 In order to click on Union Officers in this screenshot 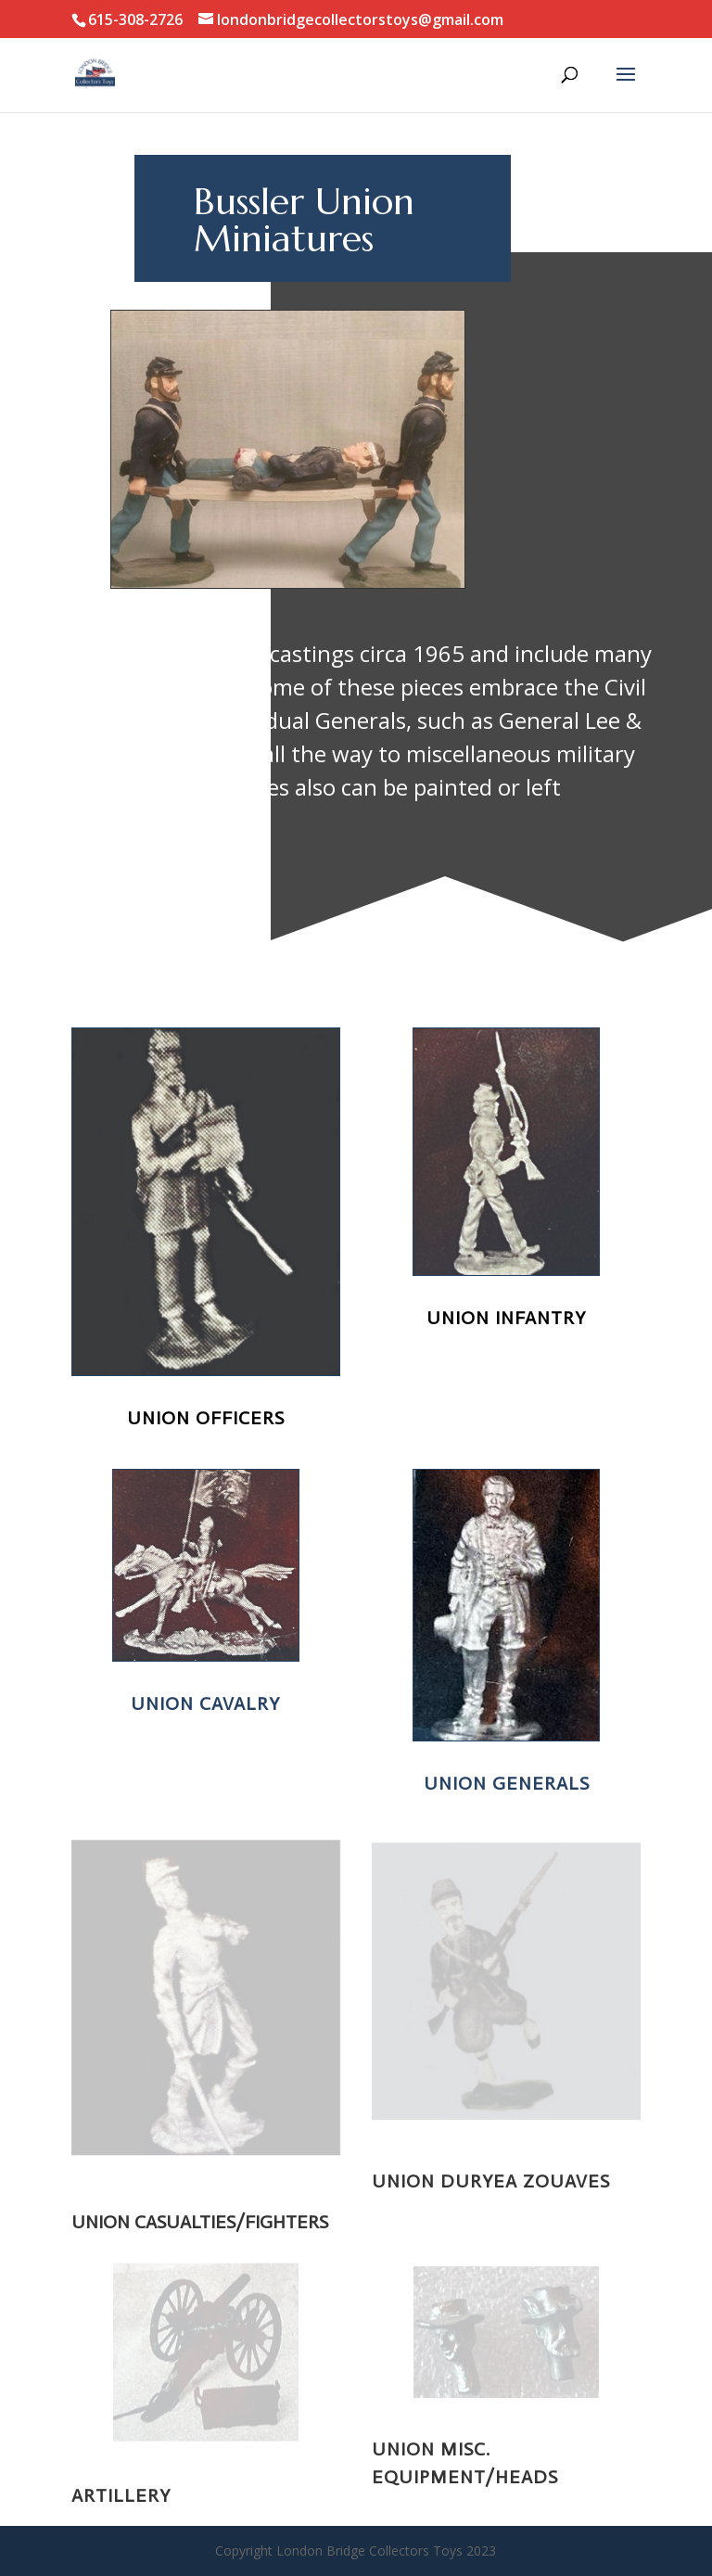, I will do `click(204, 1418)`.